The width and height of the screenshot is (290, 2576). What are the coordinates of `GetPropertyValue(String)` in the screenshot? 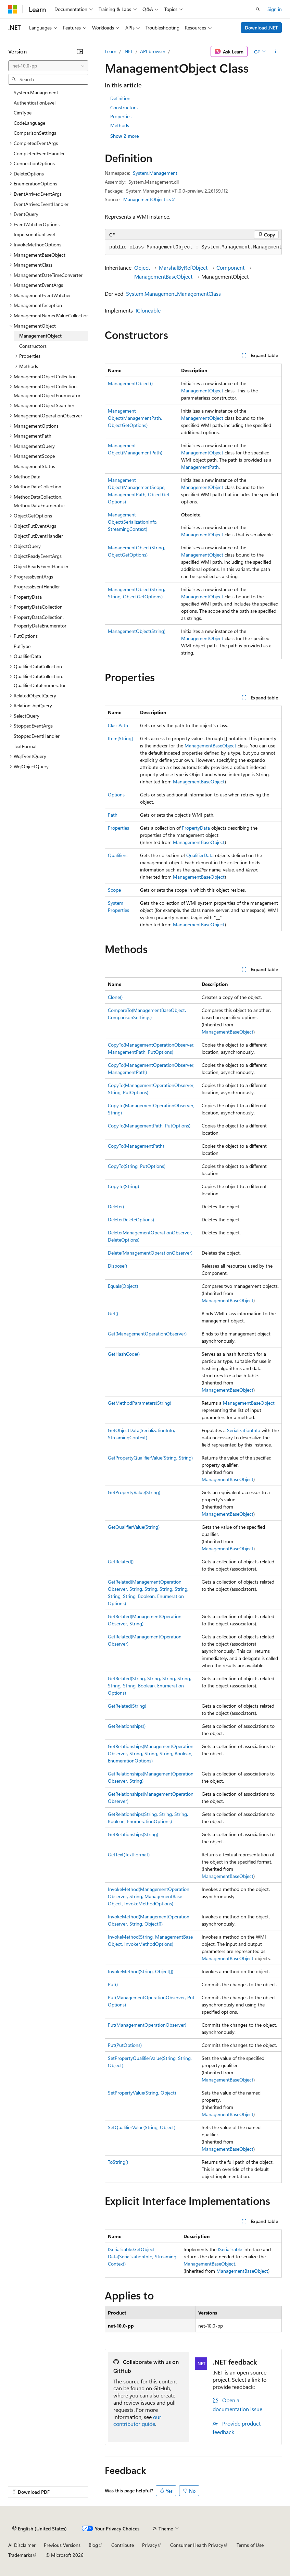 It's located at (134, 1492).